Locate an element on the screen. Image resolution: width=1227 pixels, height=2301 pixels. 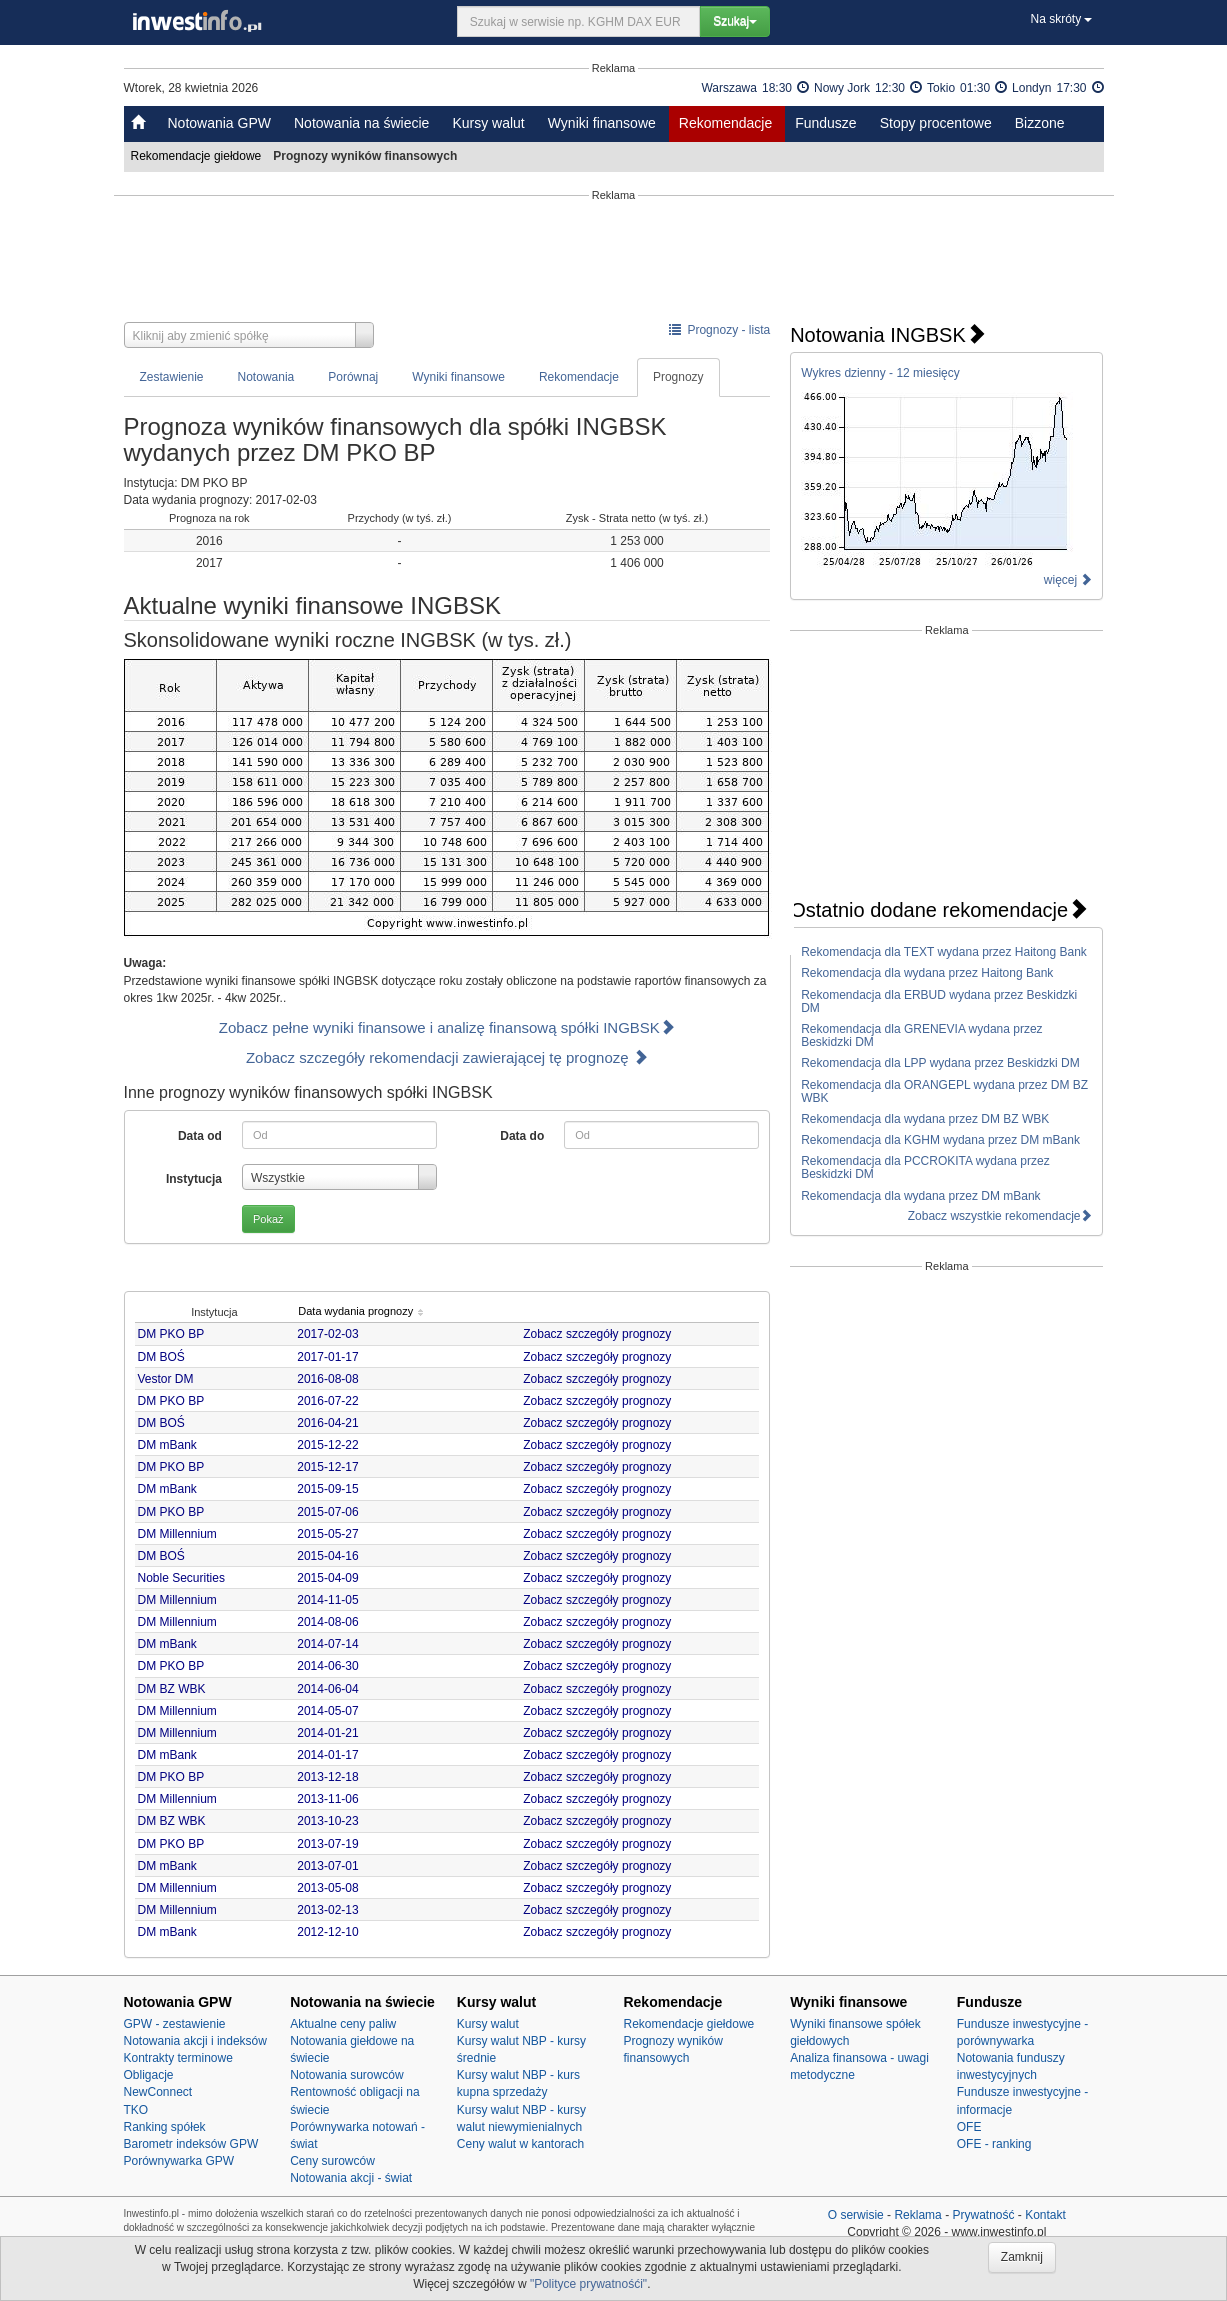
Rekomendacja dla TEXT wydana przez Haitong Bank is located at coordinates (944, 952).